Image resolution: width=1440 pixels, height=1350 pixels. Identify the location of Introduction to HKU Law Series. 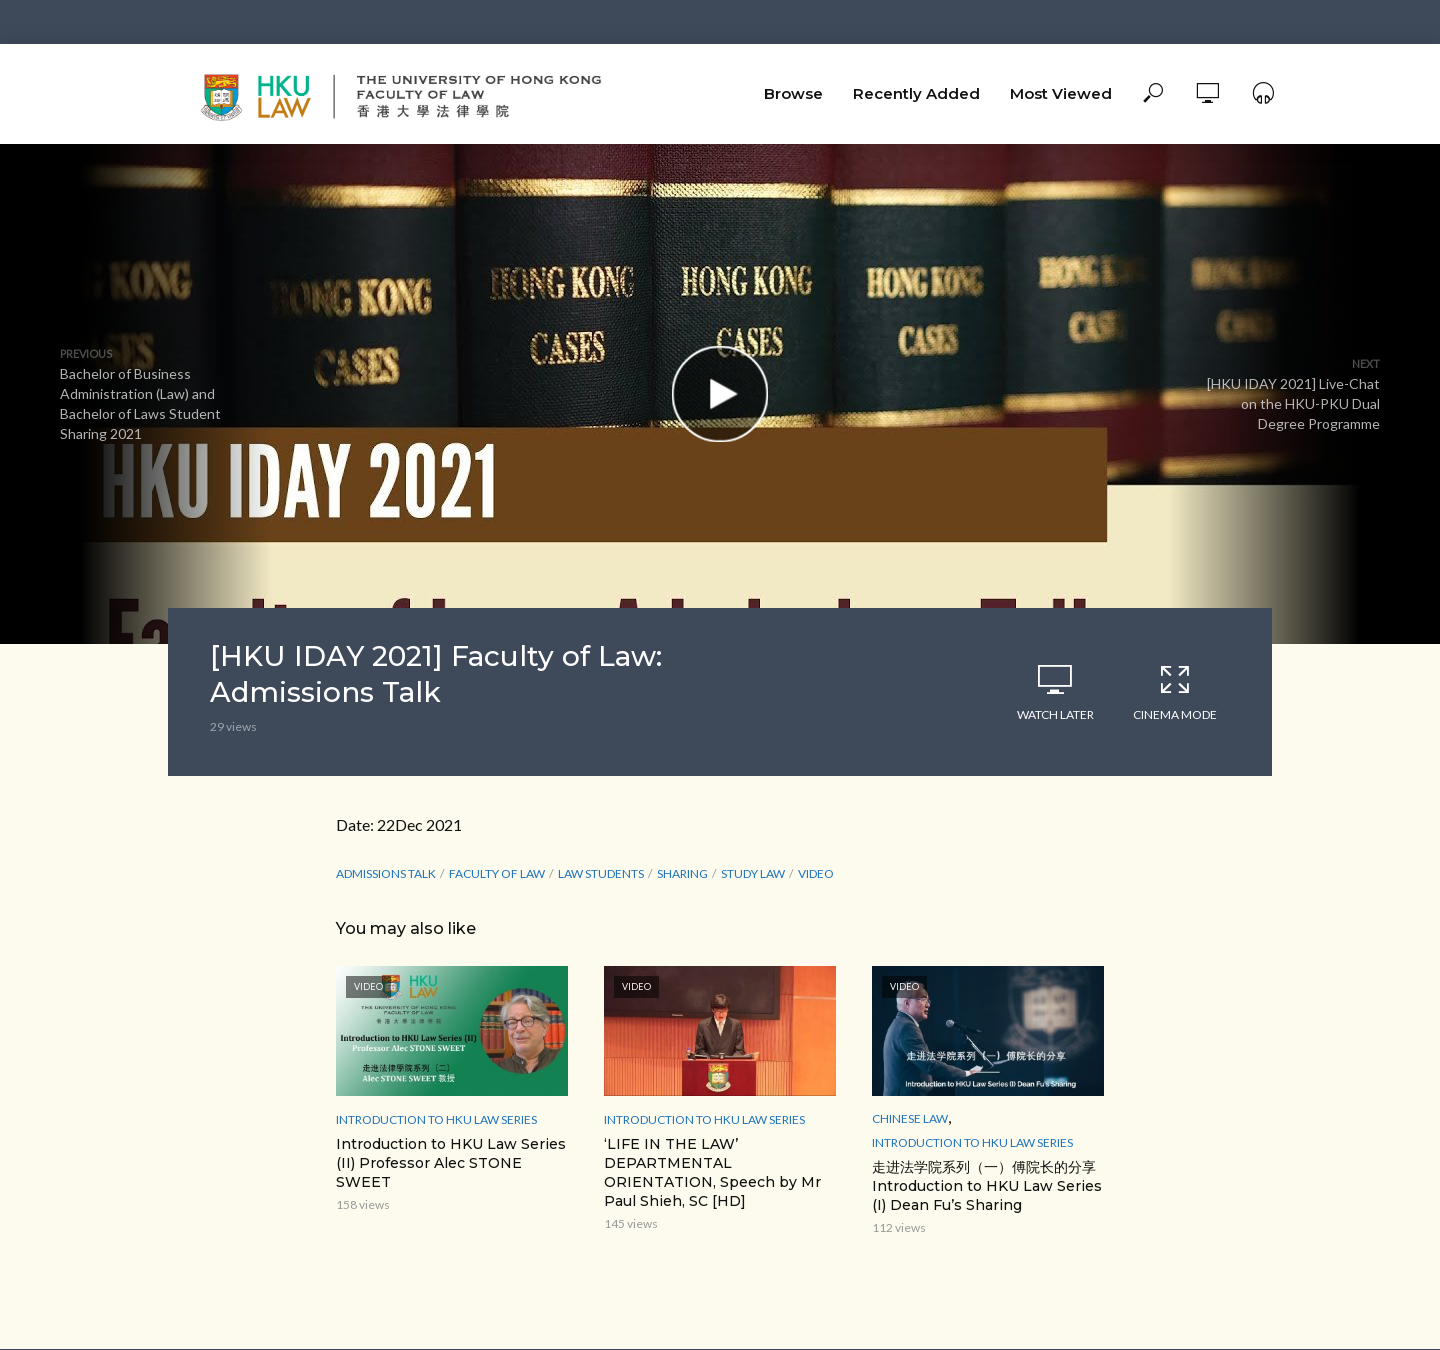
(436, 1119).